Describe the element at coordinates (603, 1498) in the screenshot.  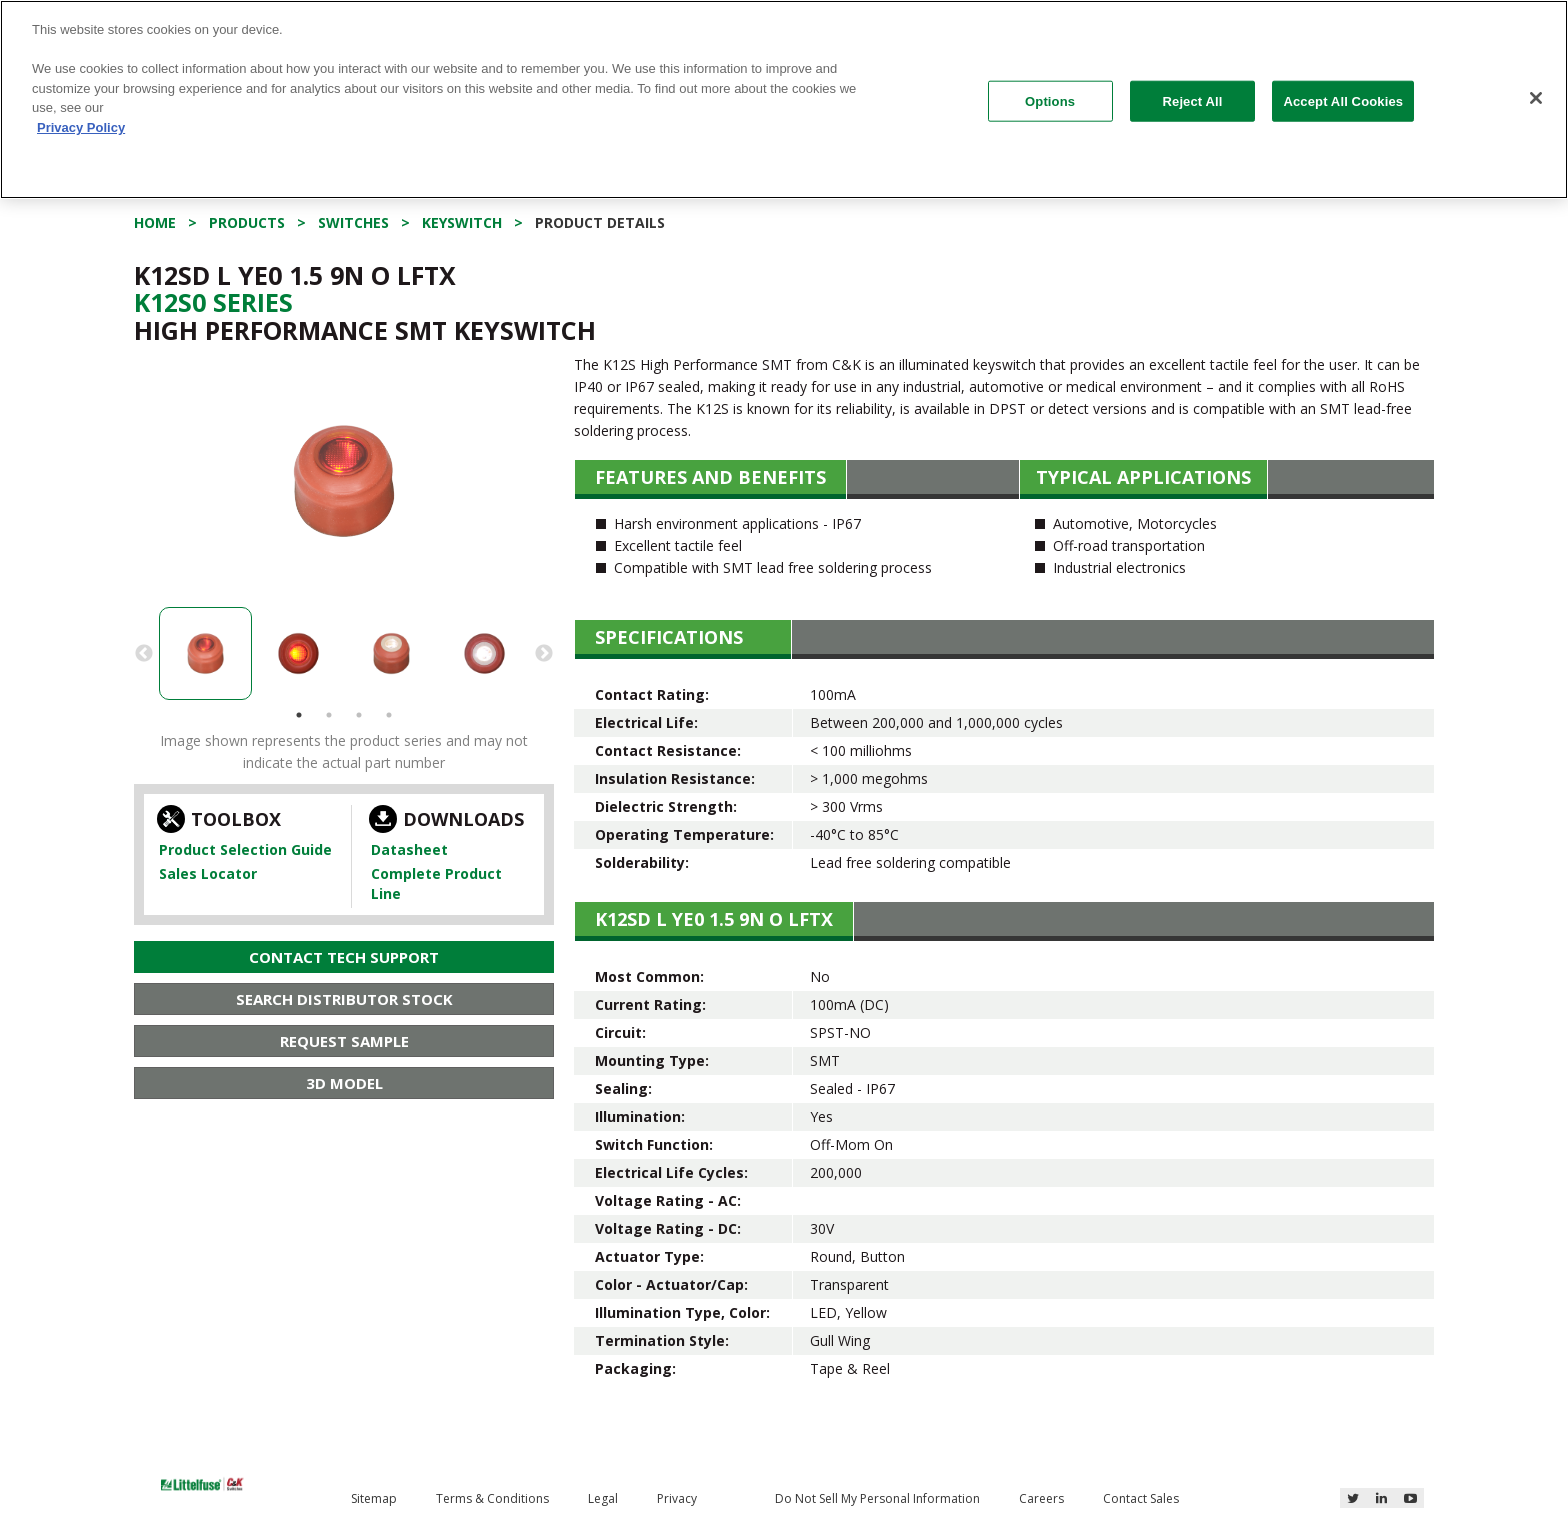
I see `Legal` at that location.